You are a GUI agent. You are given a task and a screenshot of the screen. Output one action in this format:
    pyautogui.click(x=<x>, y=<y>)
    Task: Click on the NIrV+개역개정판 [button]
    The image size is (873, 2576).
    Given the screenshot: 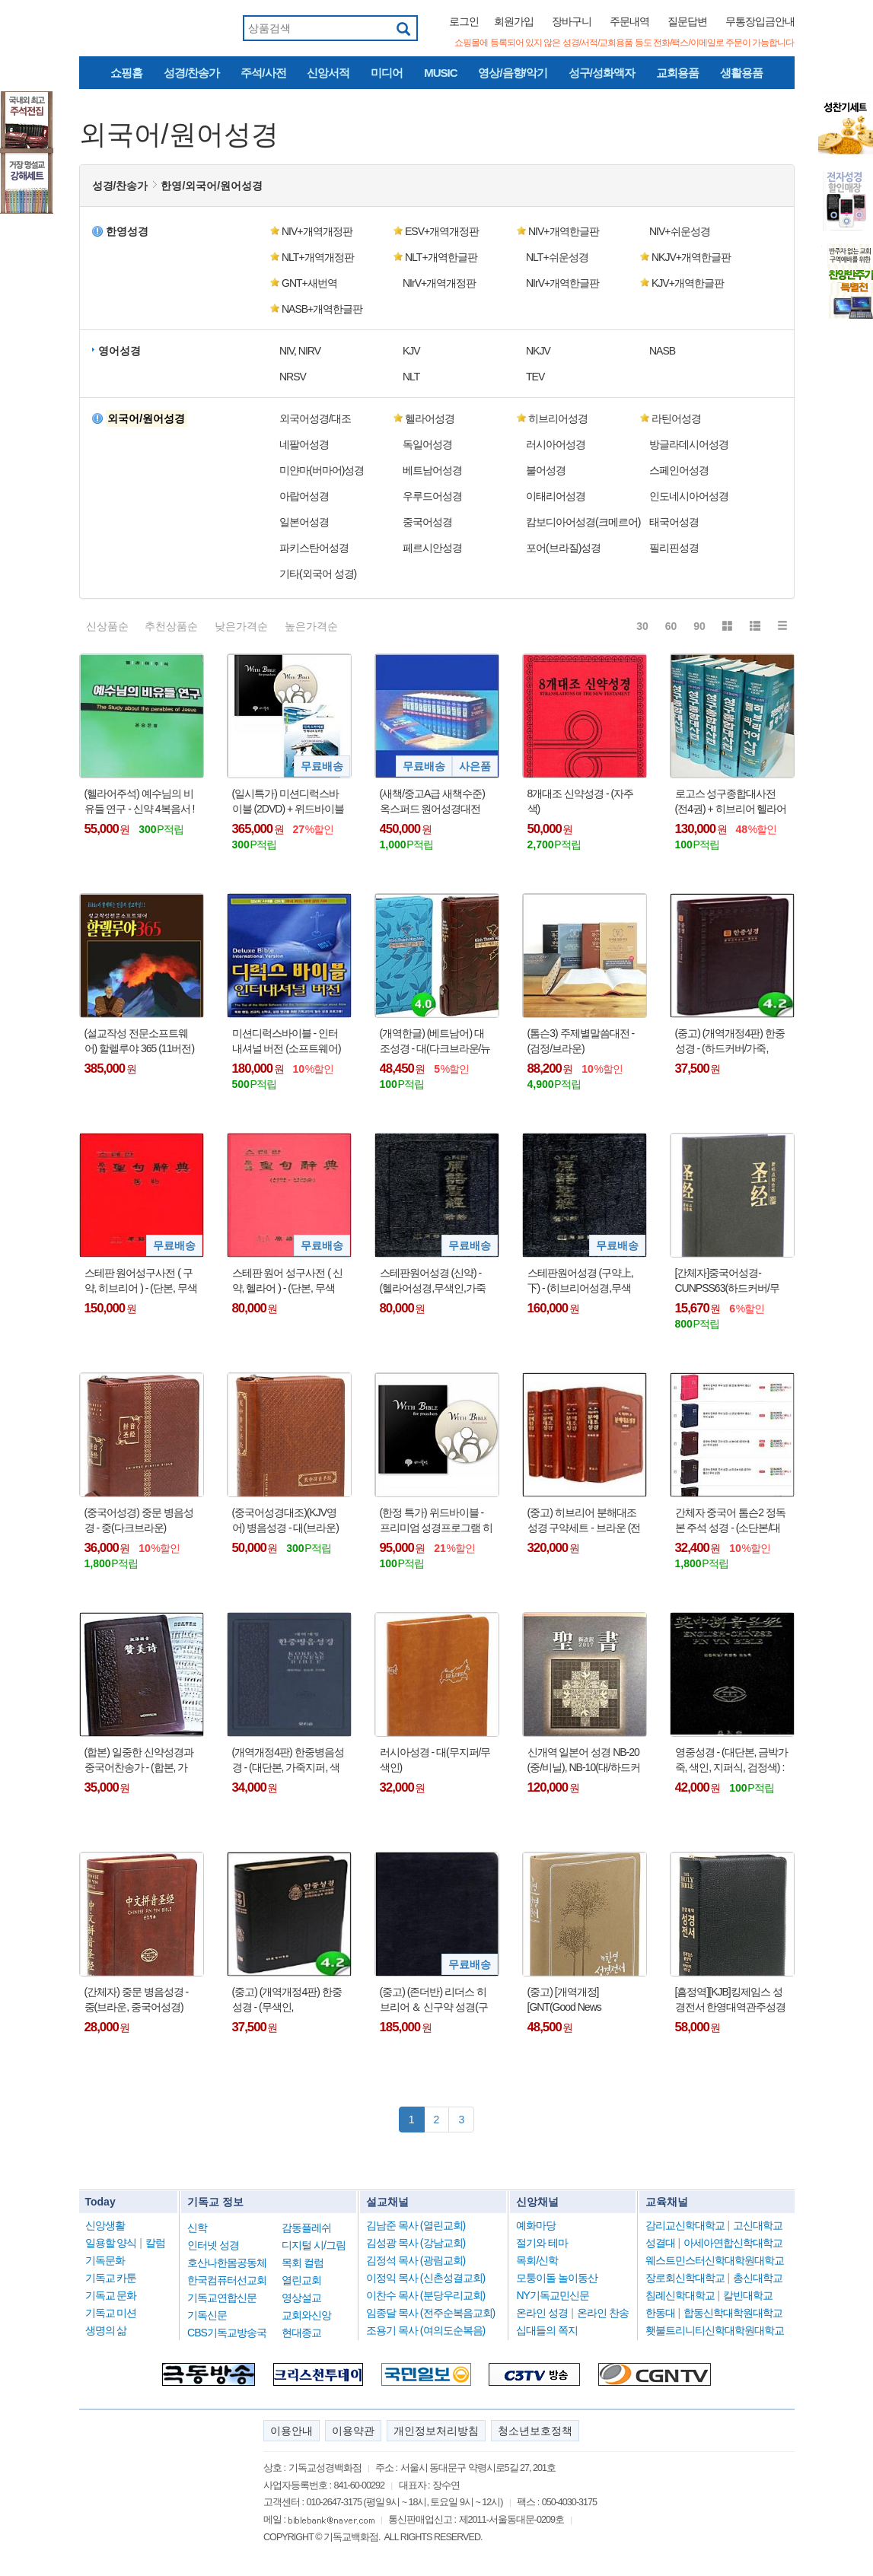 What is the action you would take?
    pyautogui.click(x=439, y=283)
    